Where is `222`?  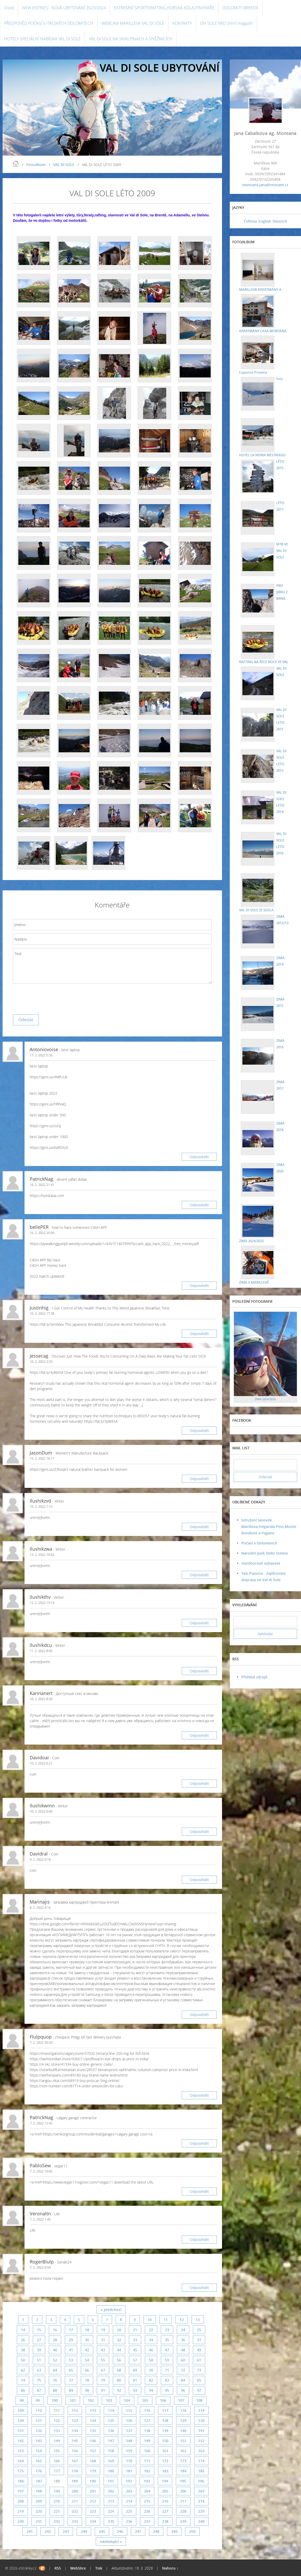 222 is located at coordinates (75, 2511).